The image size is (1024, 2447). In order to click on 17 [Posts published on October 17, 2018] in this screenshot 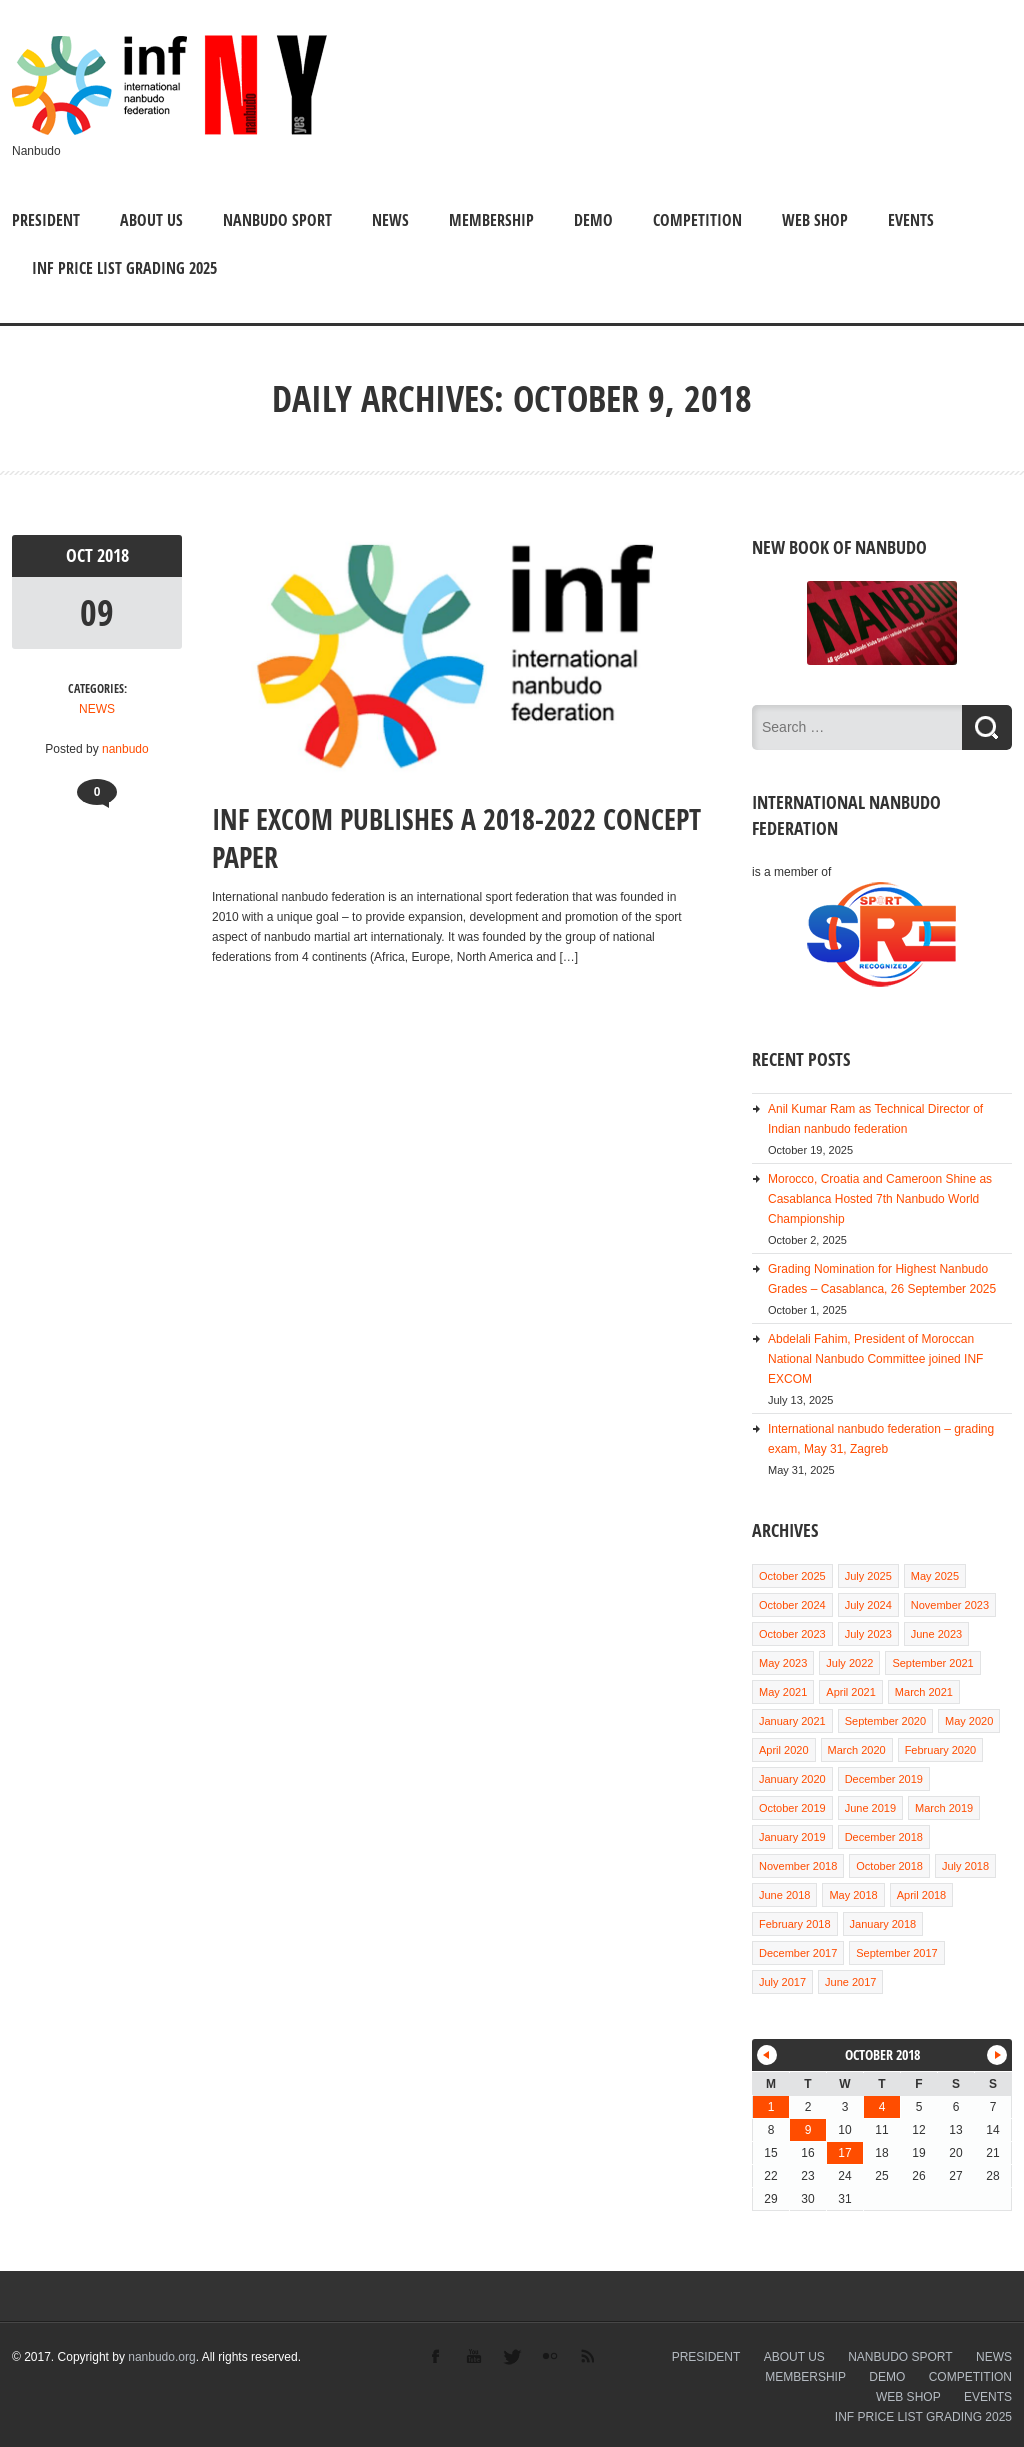, I will do `click(844, 2153)`.